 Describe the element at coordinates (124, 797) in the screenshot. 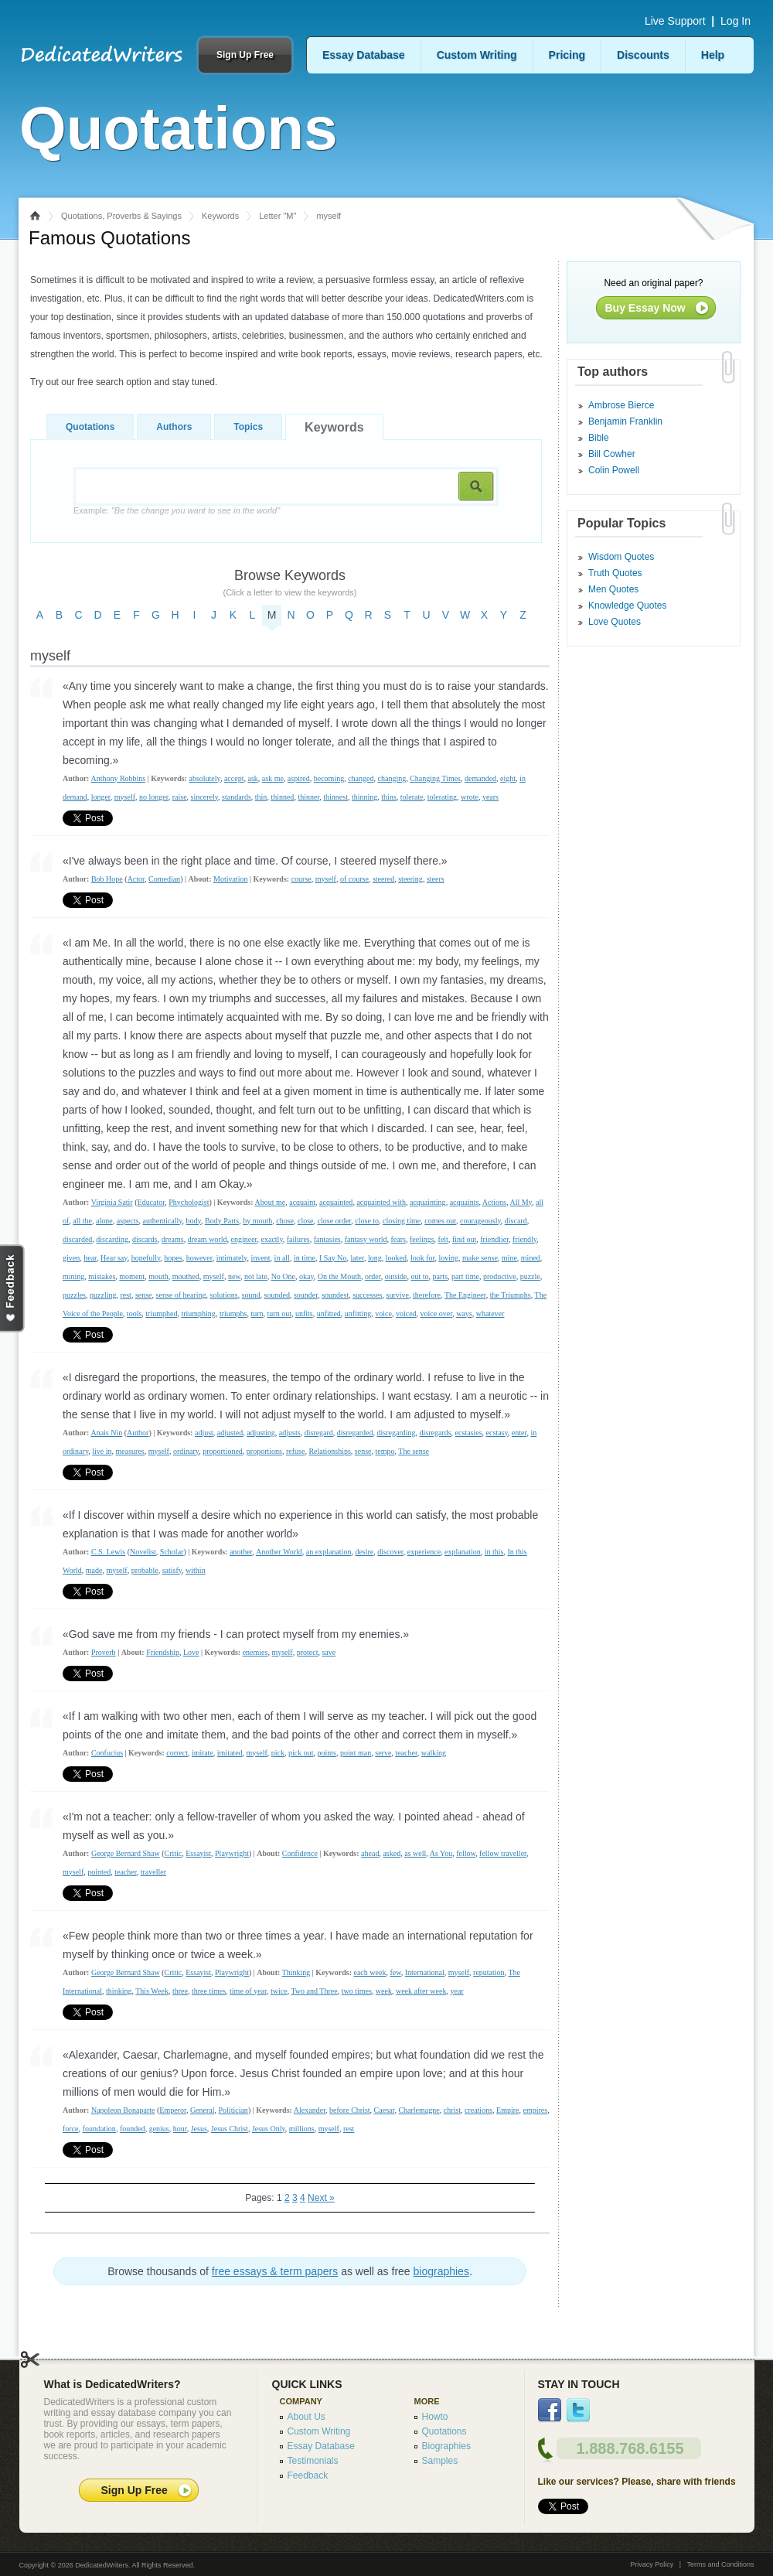

I see `myself` at that location.